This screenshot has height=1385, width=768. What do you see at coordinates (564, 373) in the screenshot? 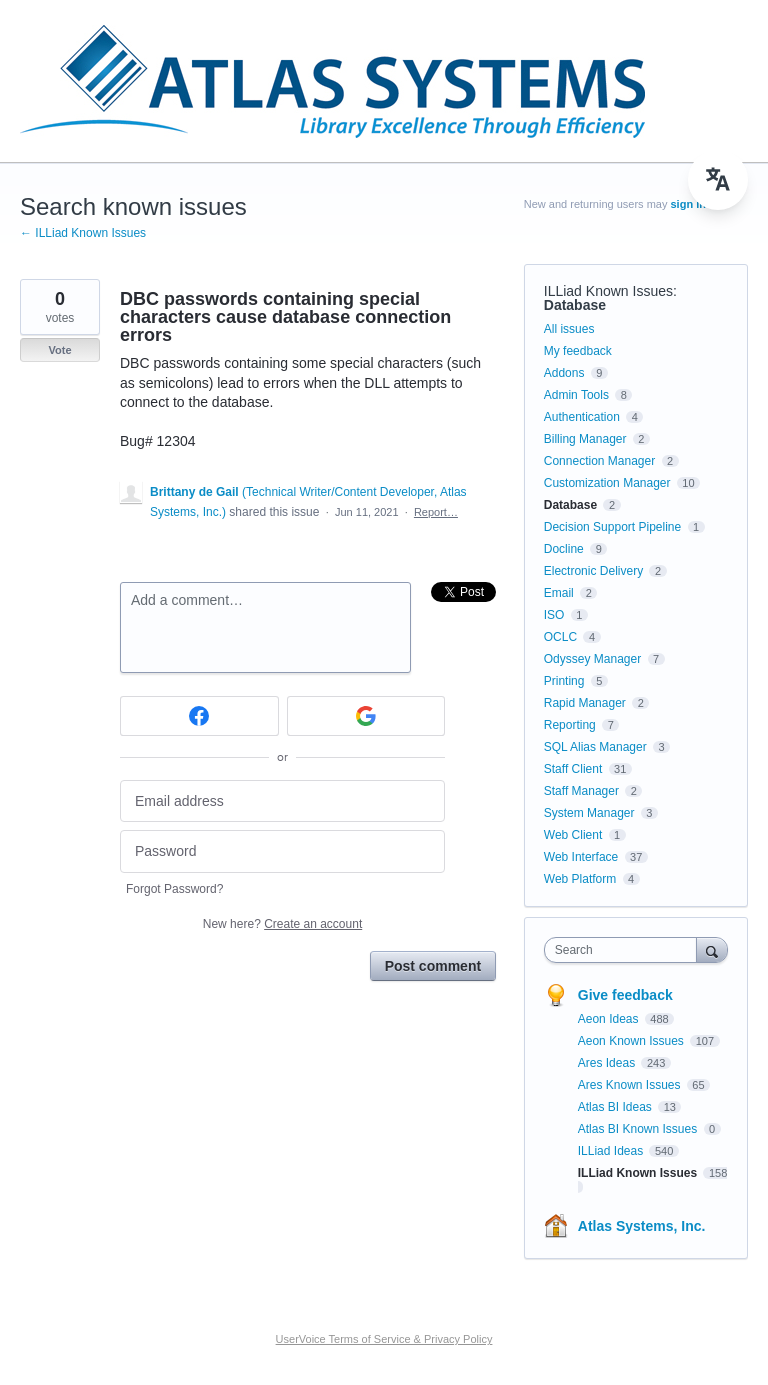
I see `Addons` at bounding box center [564, 373].